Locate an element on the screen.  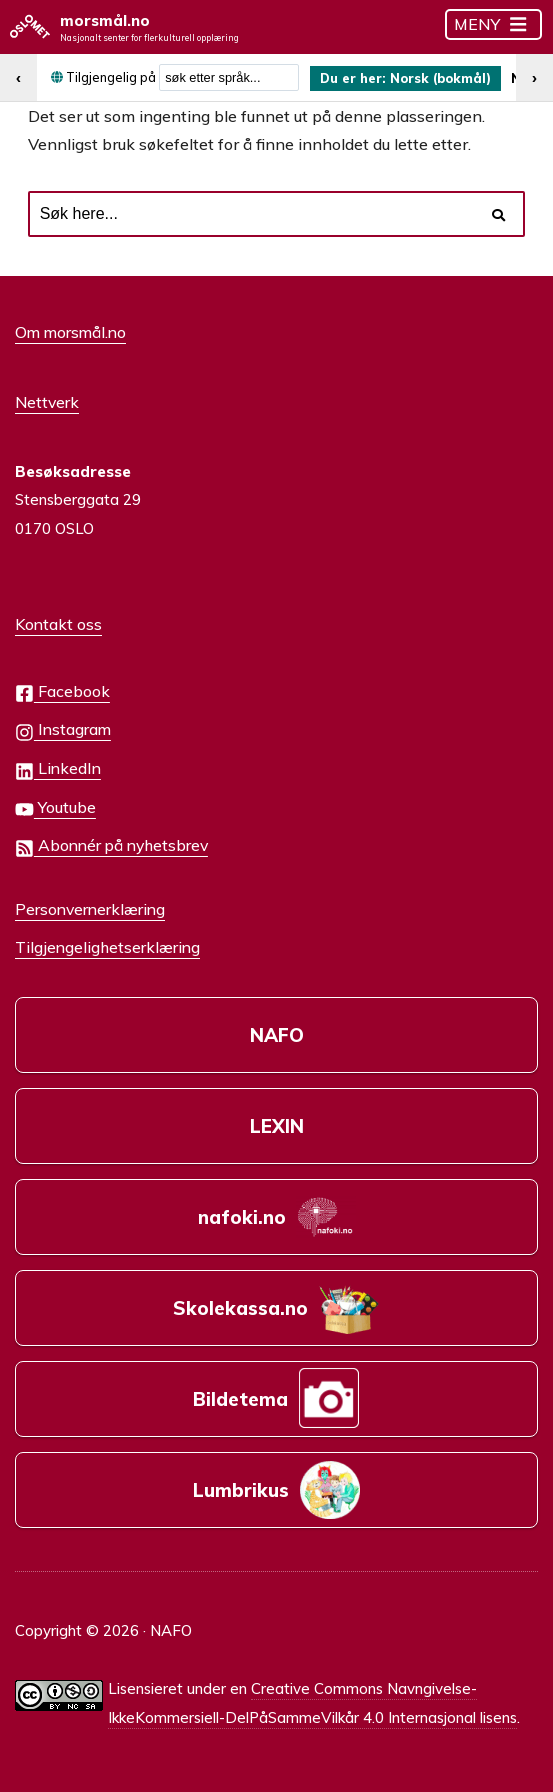
Om morsmål.no is located at coordinates (70, 332).